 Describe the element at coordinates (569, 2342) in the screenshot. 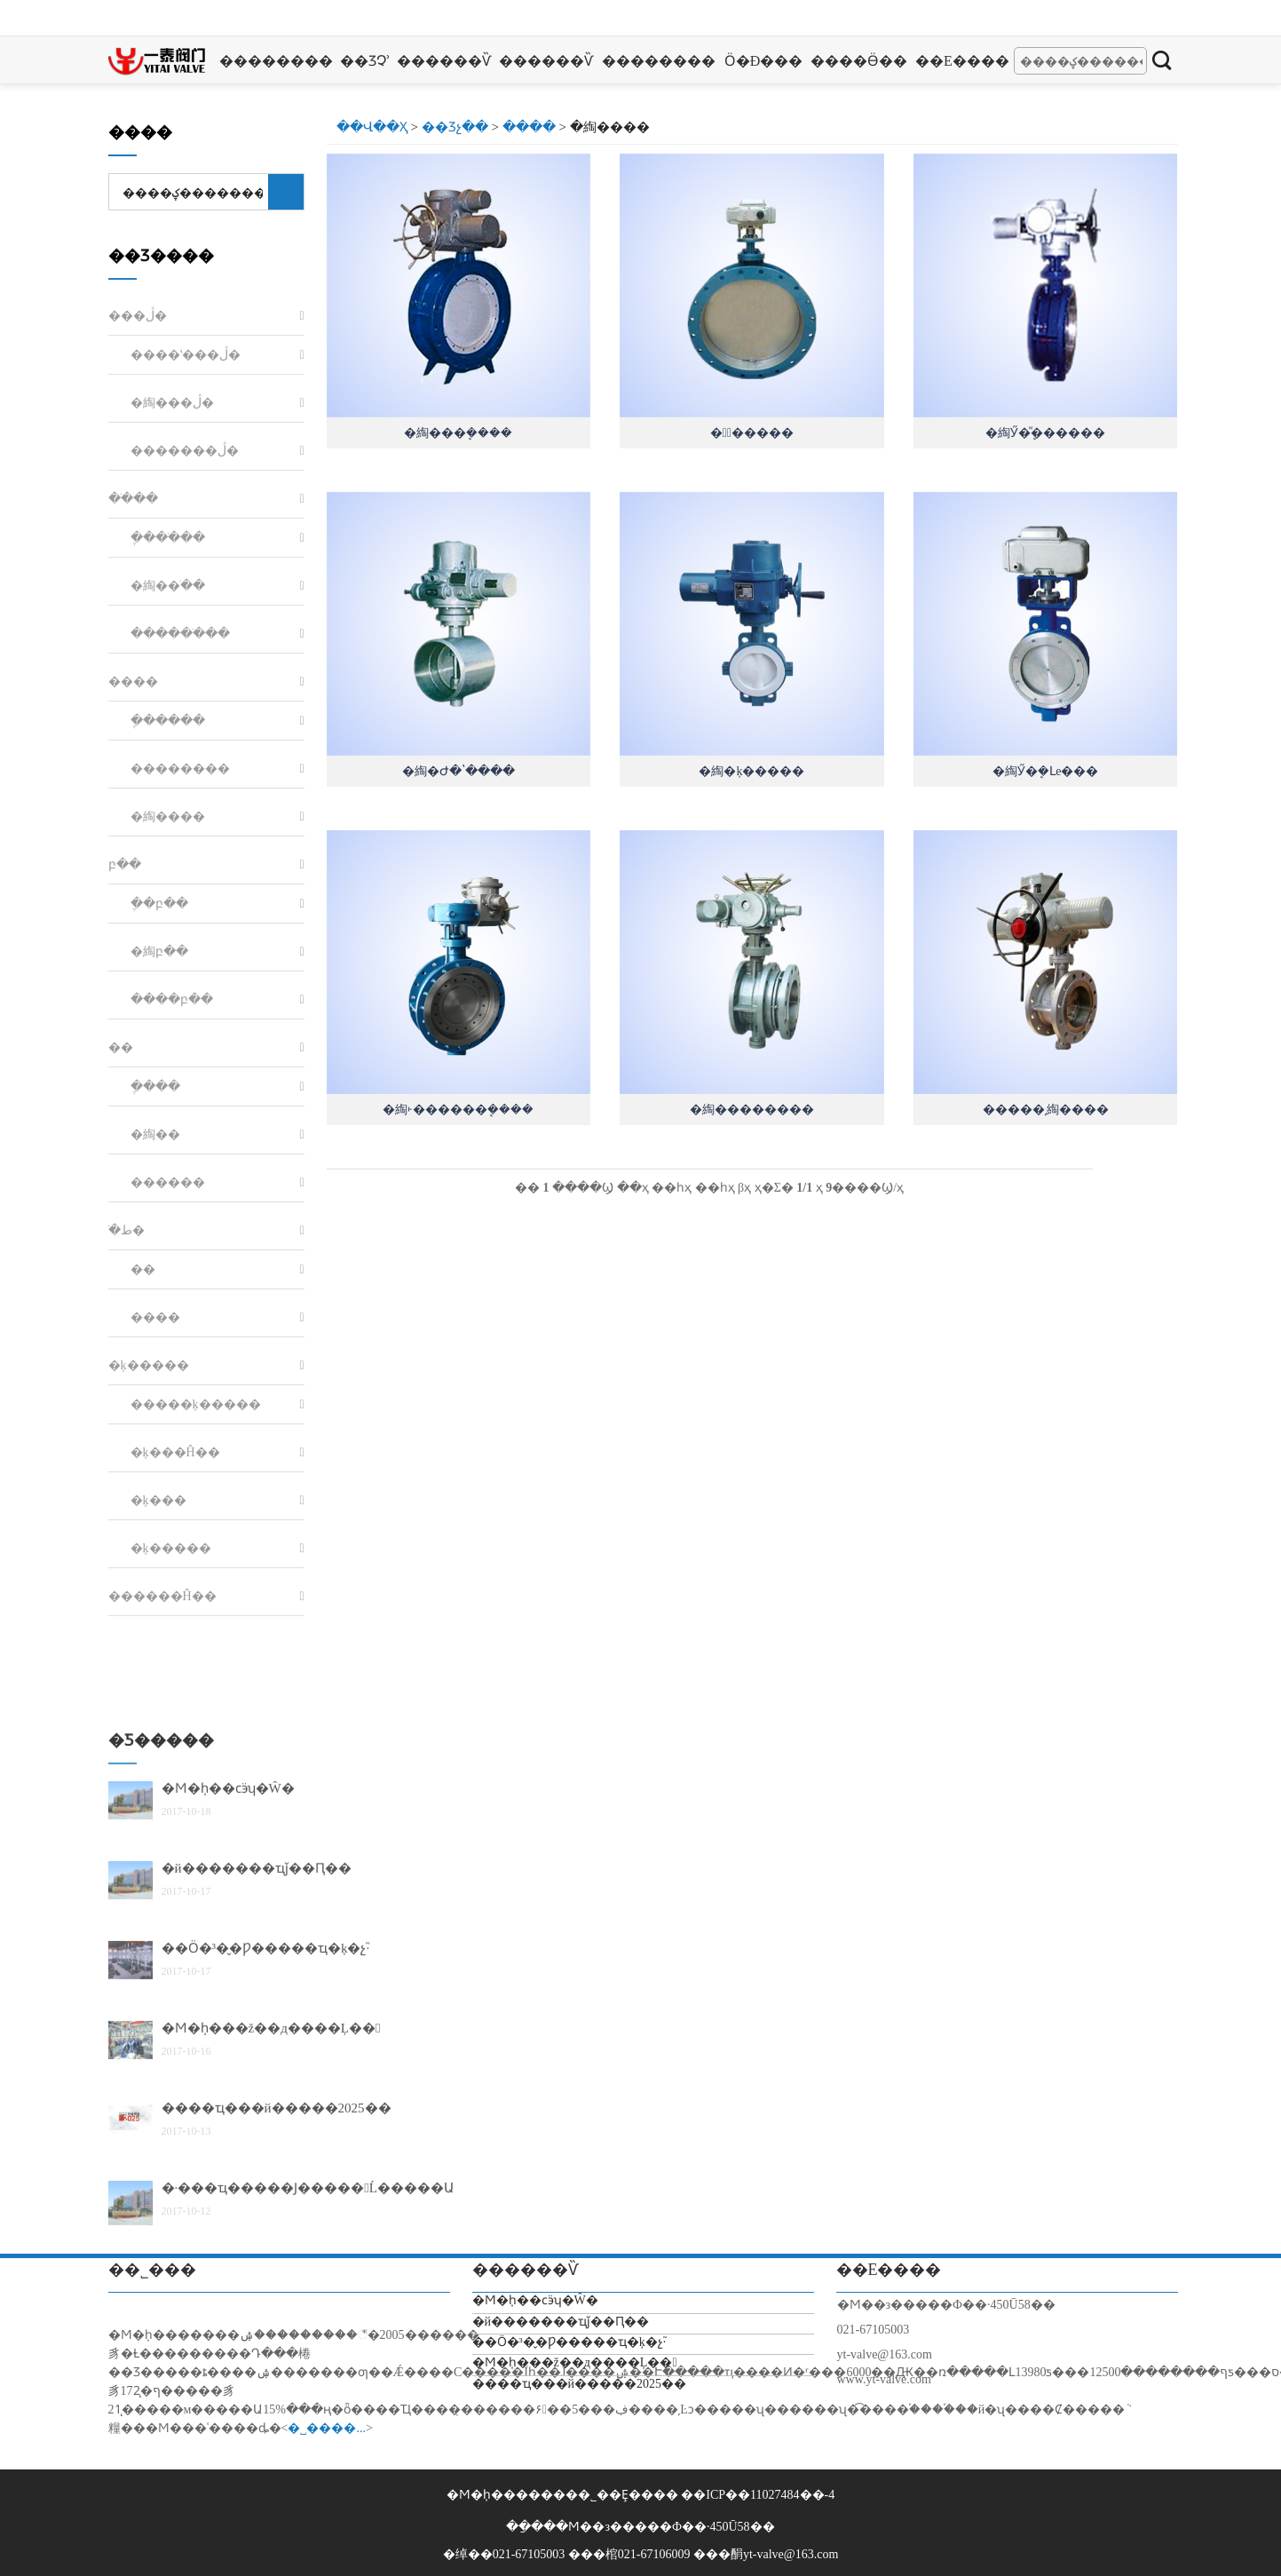

I see `��Ӧ�³�̬�Ƿ�����ҵ�ķ�չ֮·` at that location.